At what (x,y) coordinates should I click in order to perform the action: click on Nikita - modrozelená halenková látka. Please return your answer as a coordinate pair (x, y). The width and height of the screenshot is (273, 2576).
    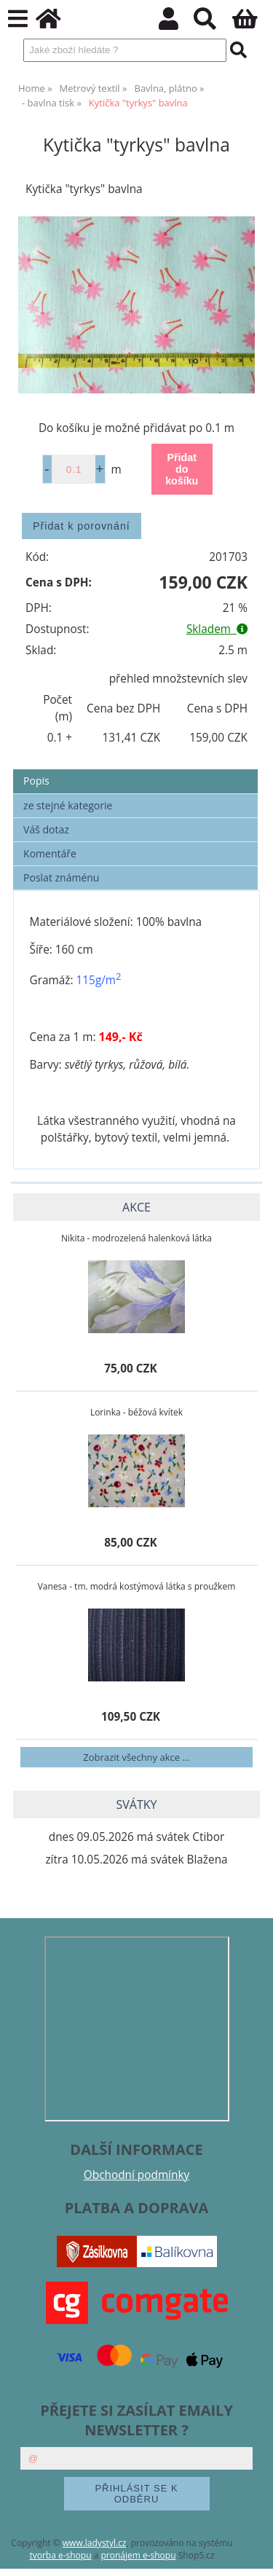
    Looking at the image, I should click on (136, 1238).